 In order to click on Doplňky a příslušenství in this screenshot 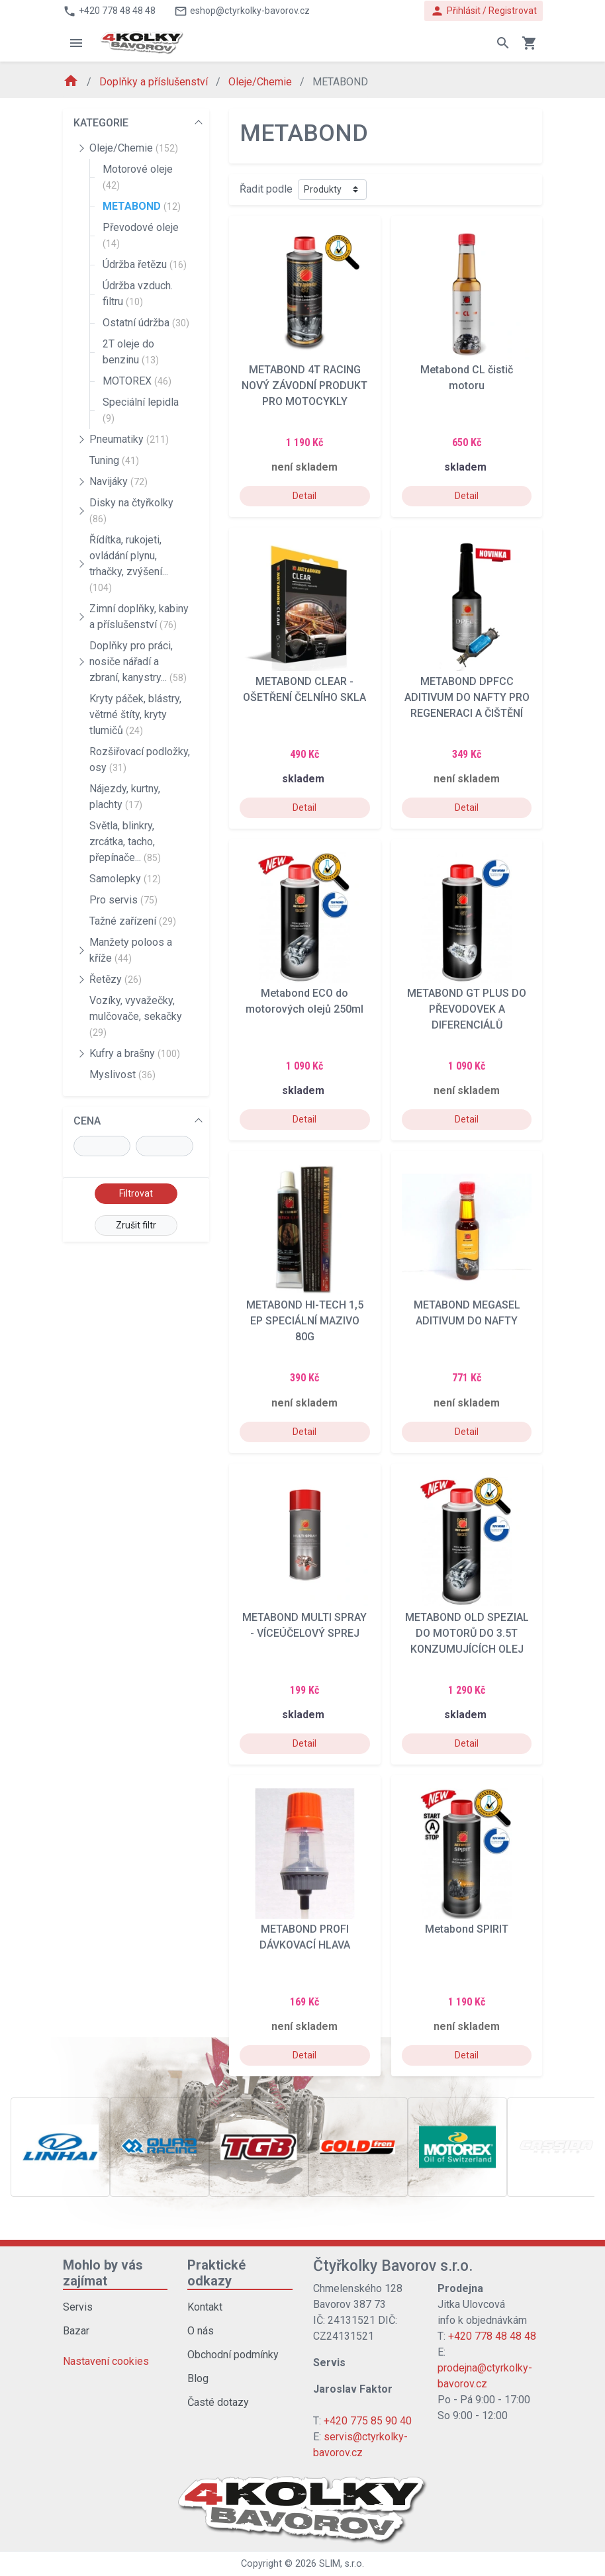, I will do `click(154, 81)`.